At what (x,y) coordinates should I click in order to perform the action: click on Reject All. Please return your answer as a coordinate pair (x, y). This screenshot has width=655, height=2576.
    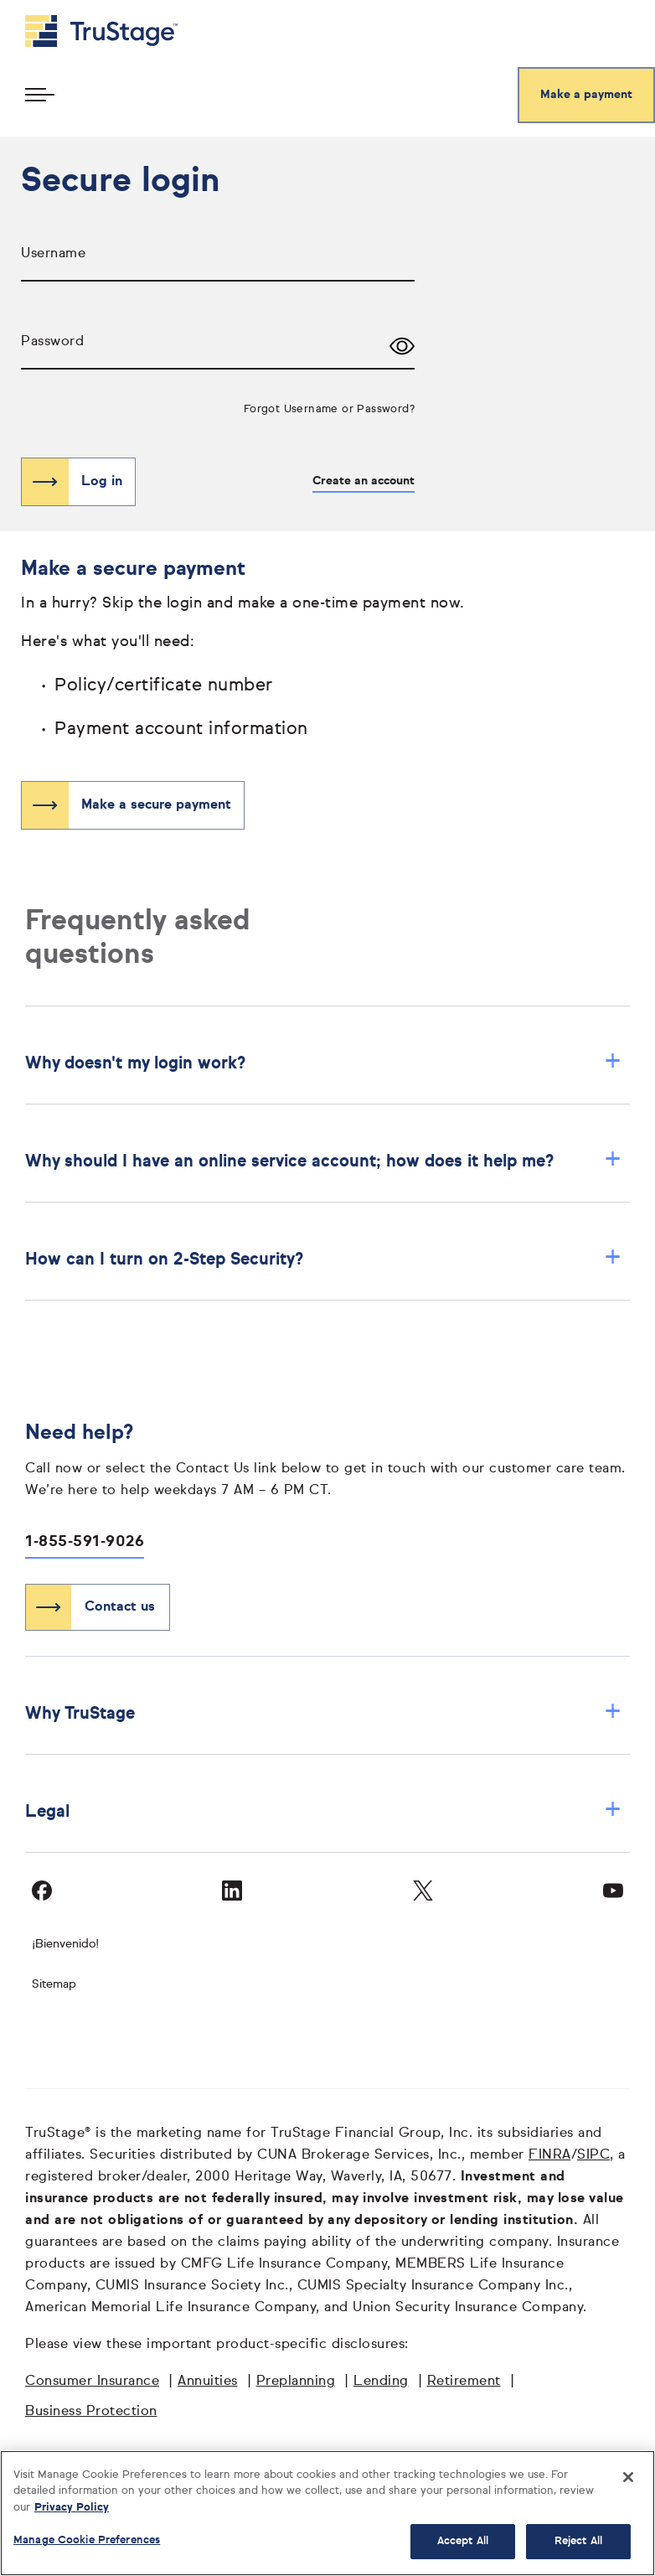
    Looking at the image, I should click on (578, 2541).